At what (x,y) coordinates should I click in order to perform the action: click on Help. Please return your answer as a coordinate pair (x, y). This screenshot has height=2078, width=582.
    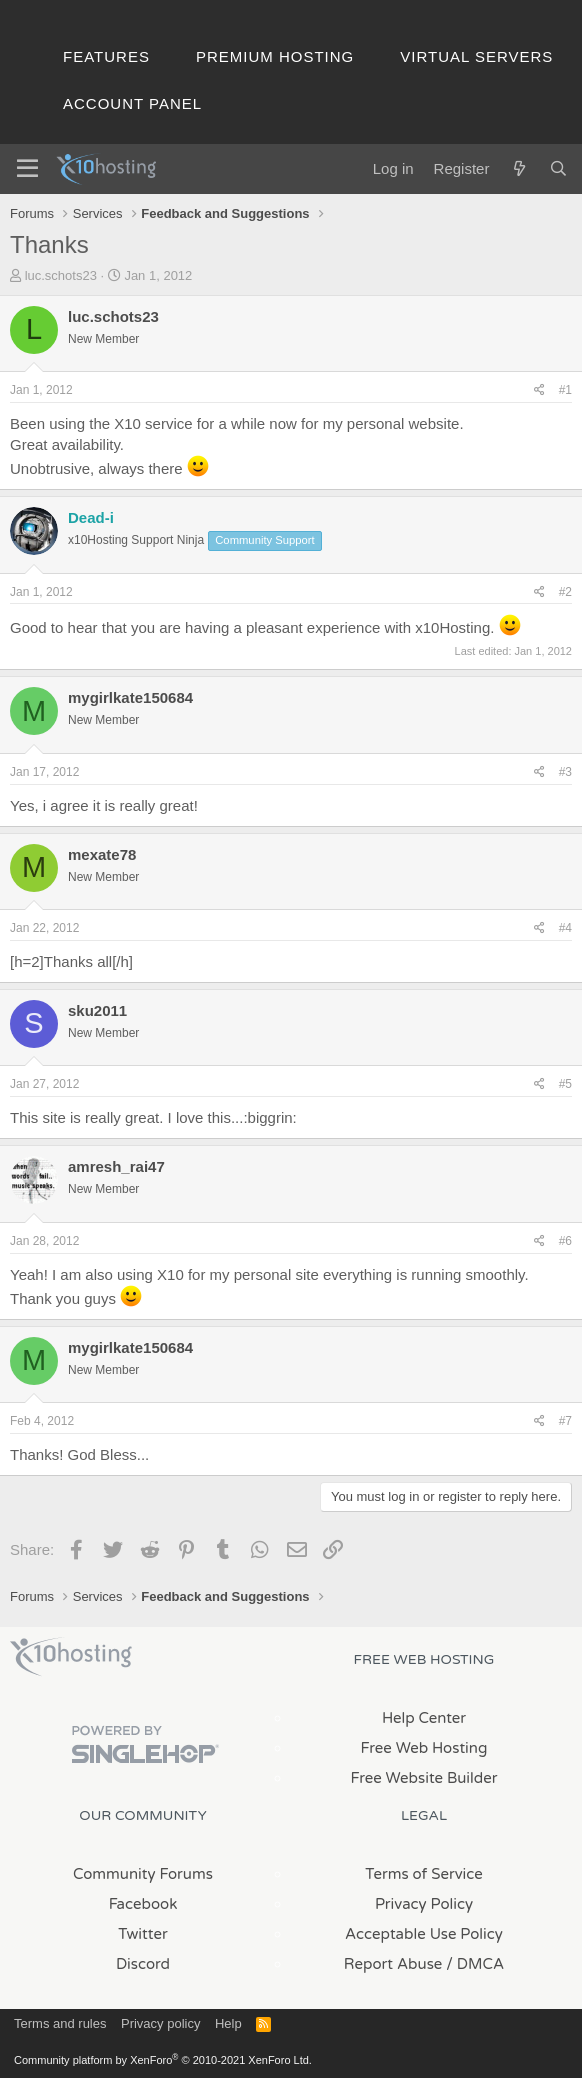
    Looking at the image, I should click on (228, 2023).